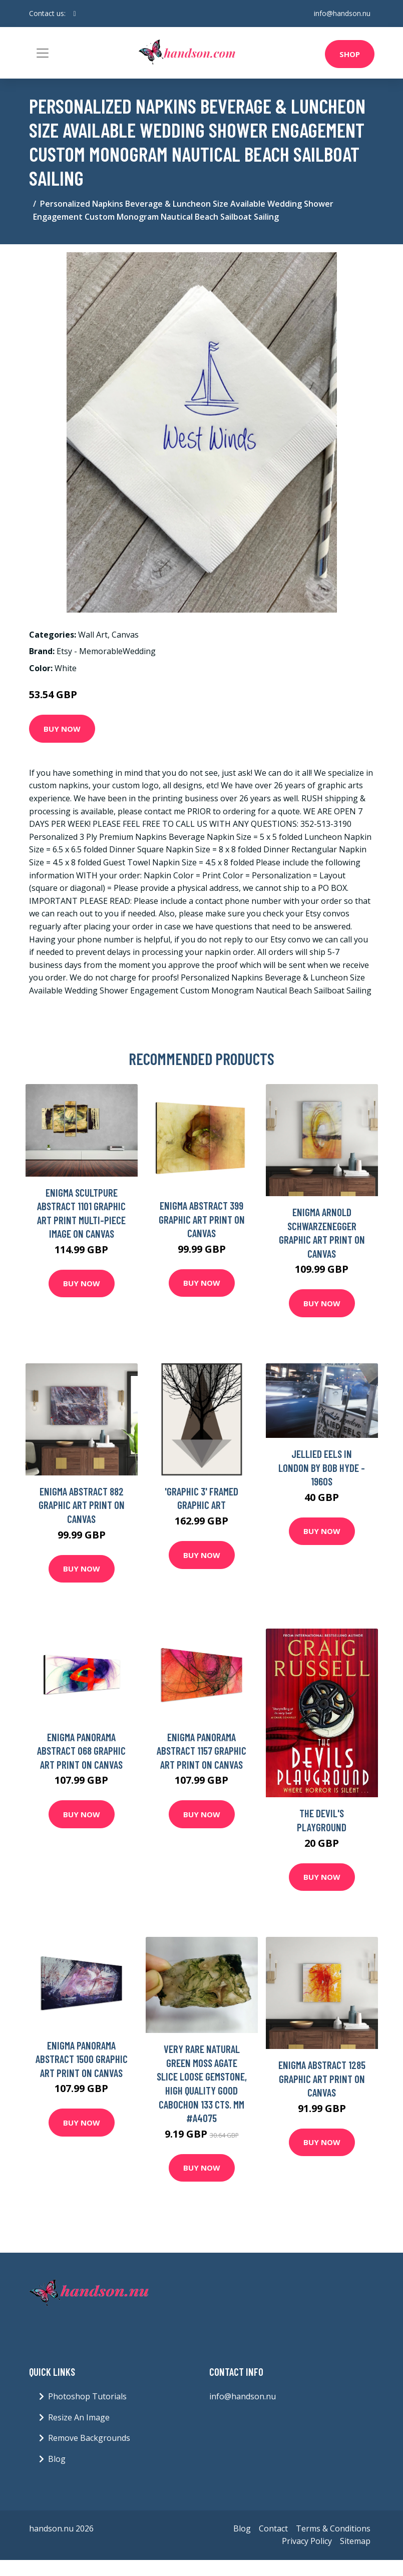 The width and height of the screenshot is (403, 2576). I want to click on Terms & Conditions, so click(333, 2528).